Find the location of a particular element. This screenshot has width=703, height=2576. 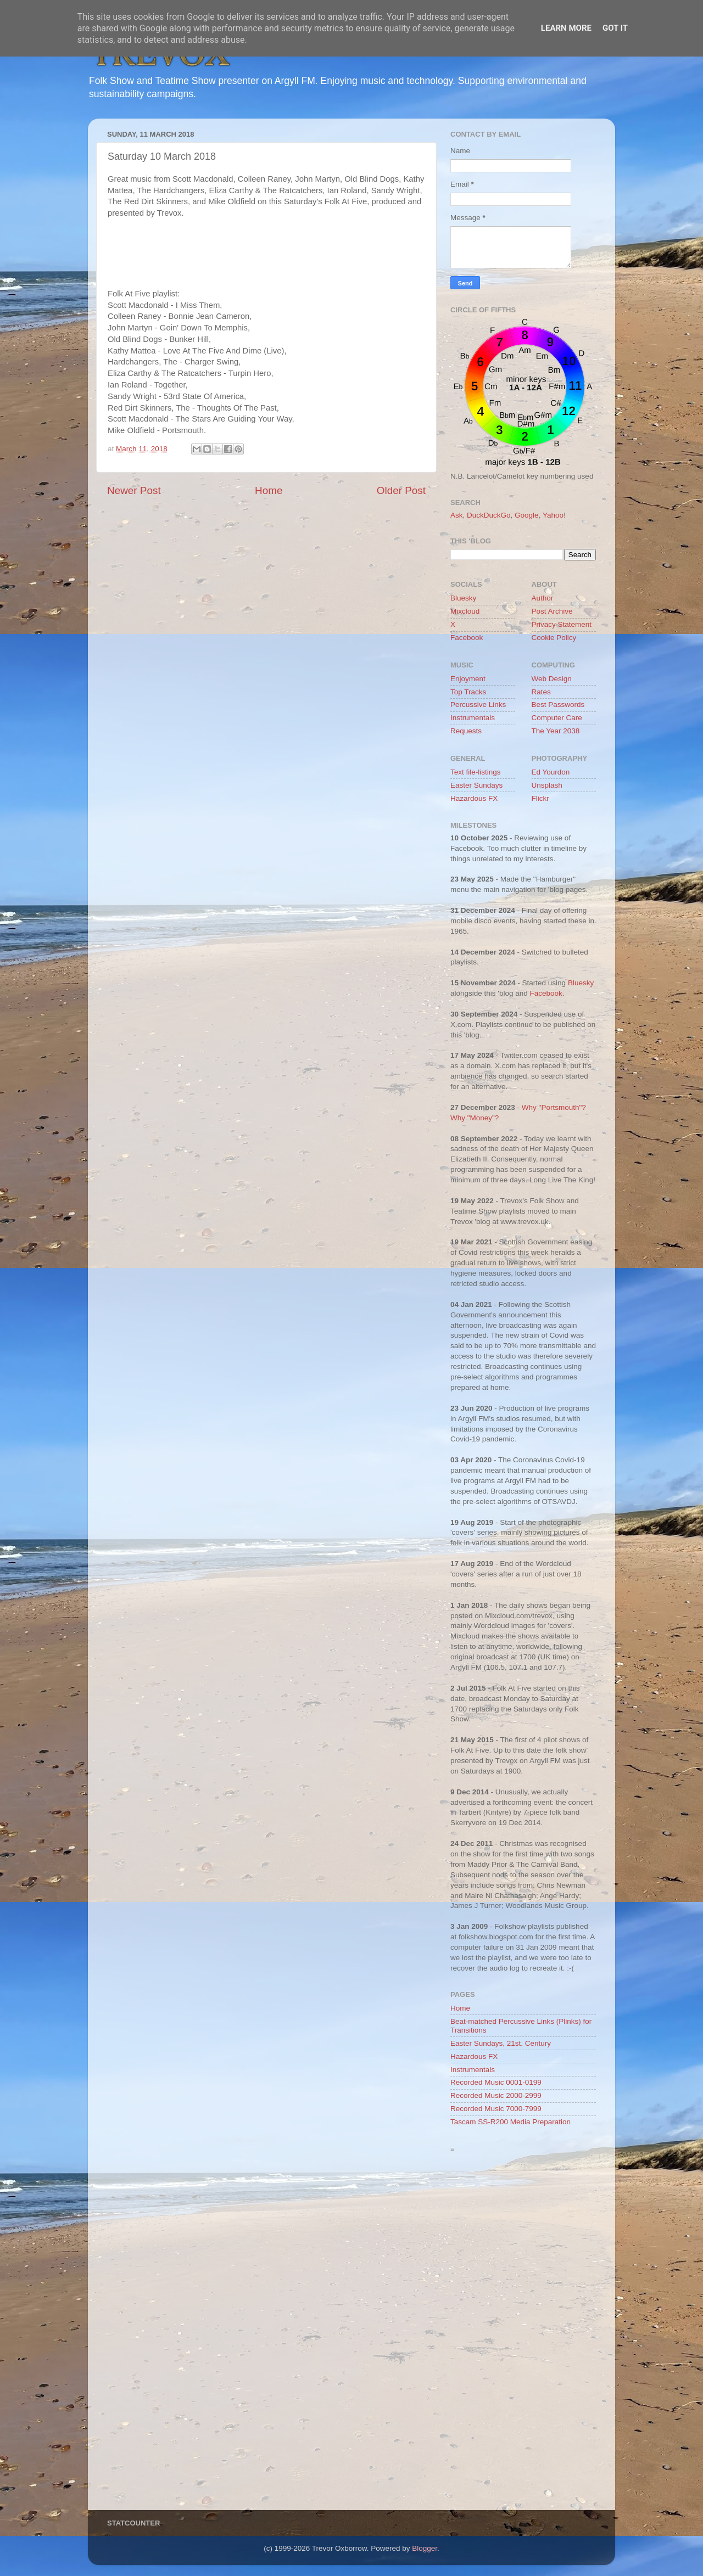

Google is located at coordinates (527, 515).